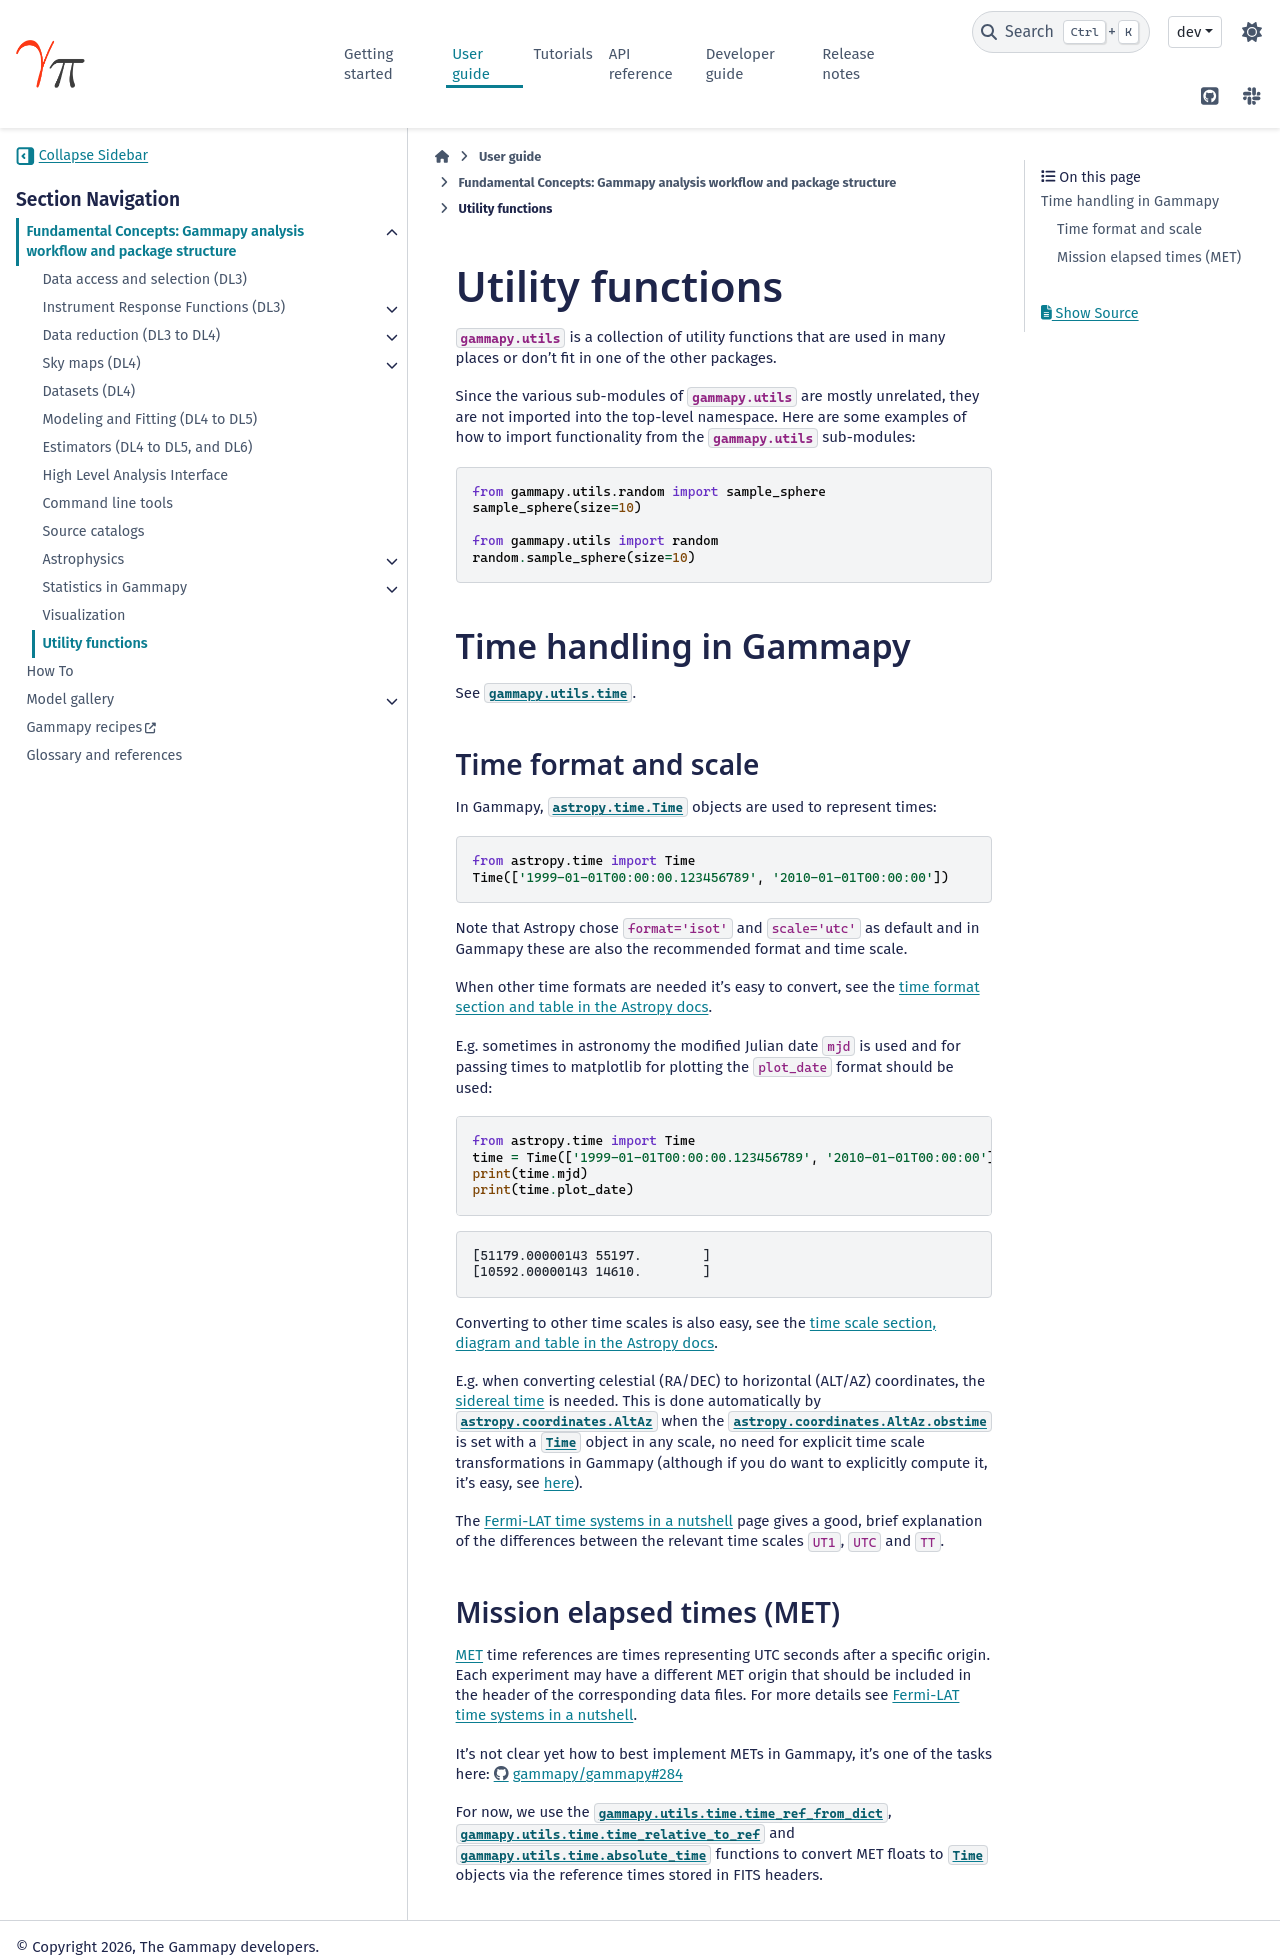 The height and width of the screenshot is (1955, 1280). Describe the element at coordinates (93, 571) in the screenshot. I see `Source catalogs` at that location.